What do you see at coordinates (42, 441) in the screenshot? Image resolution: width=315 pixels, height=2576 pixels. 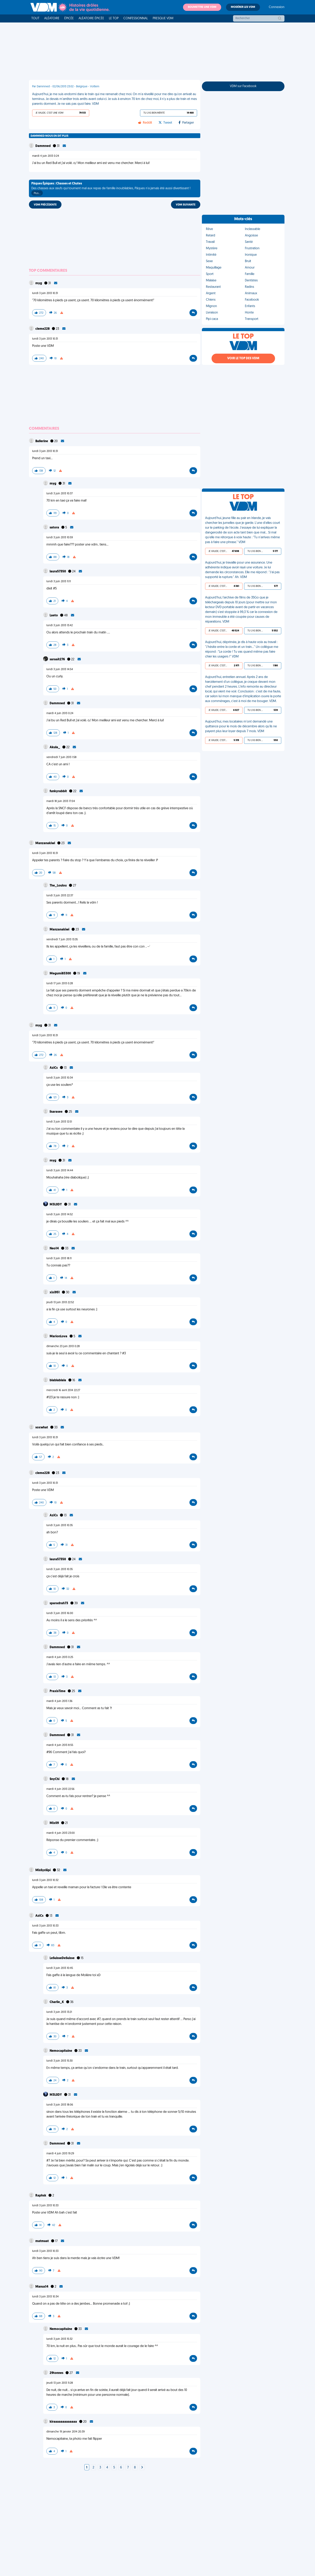 I see `Ballerine` at bounding box center [42, 441].